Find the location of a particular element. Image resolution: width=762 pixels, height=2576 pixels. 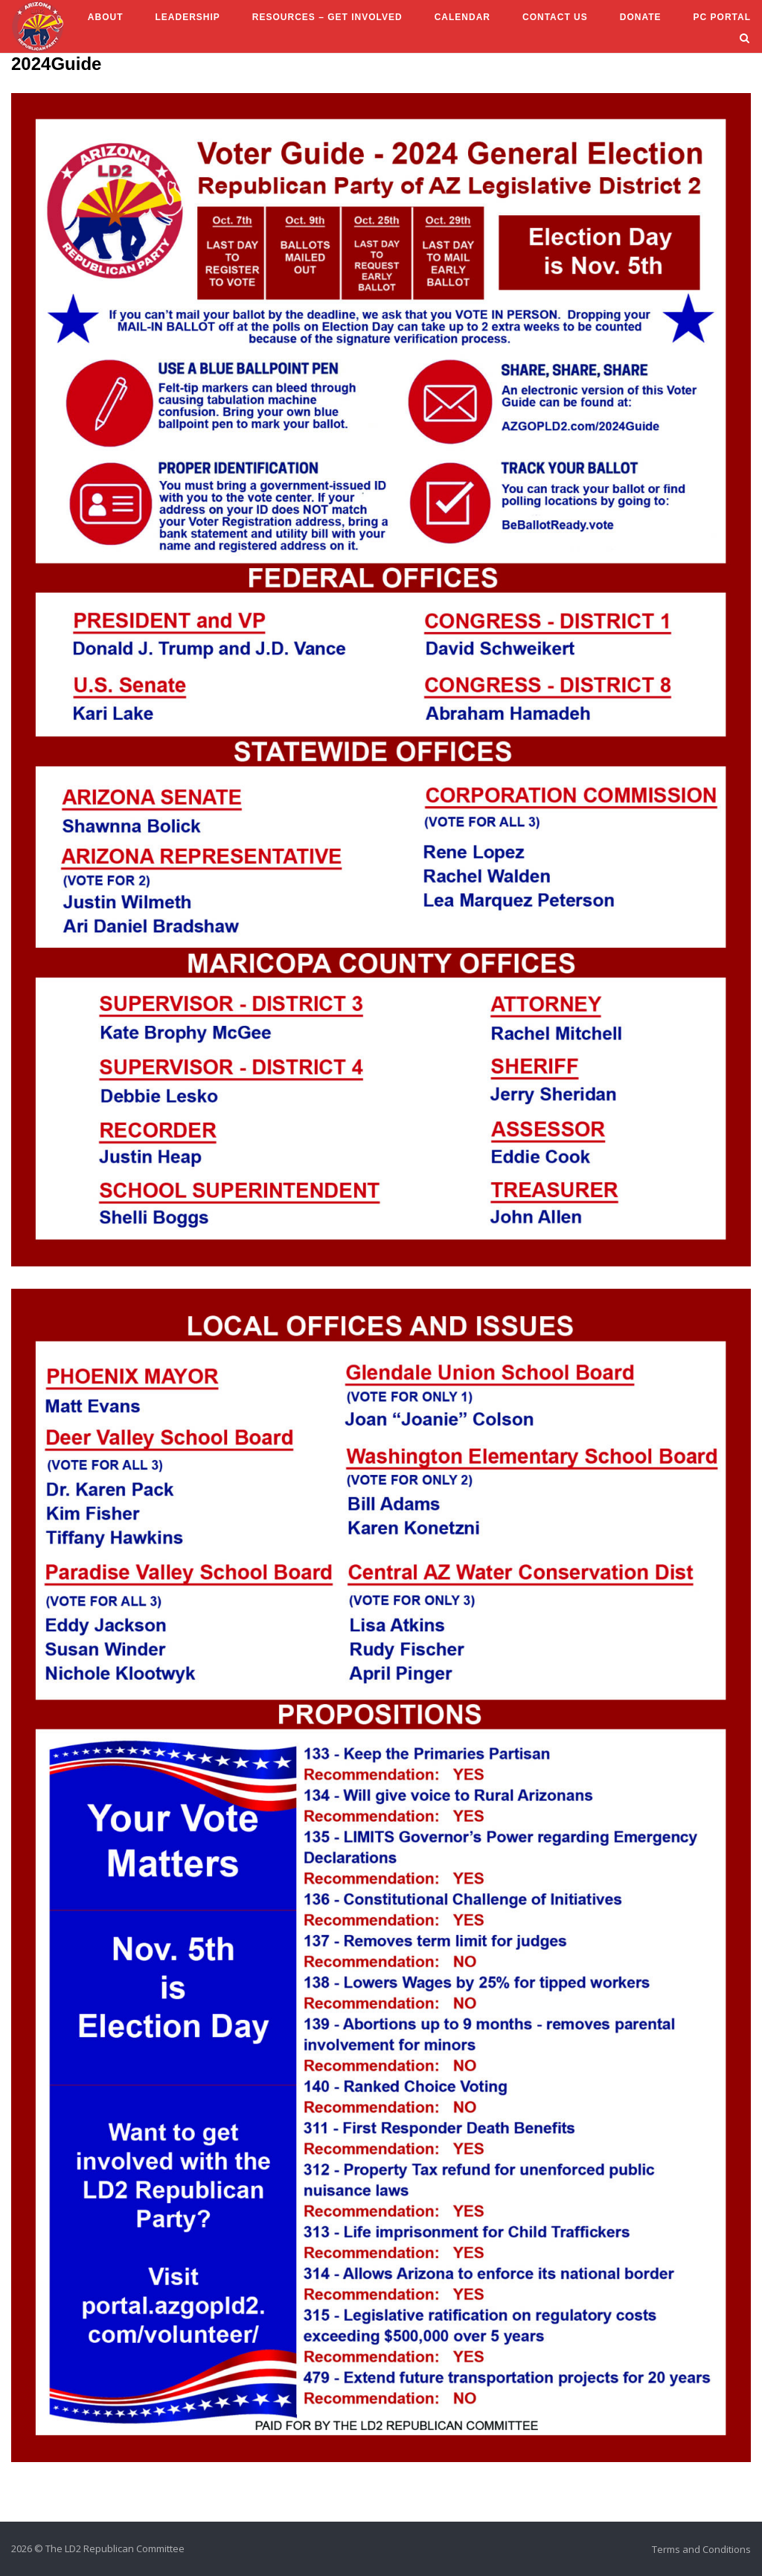

About is located at coordinates (106, 17).